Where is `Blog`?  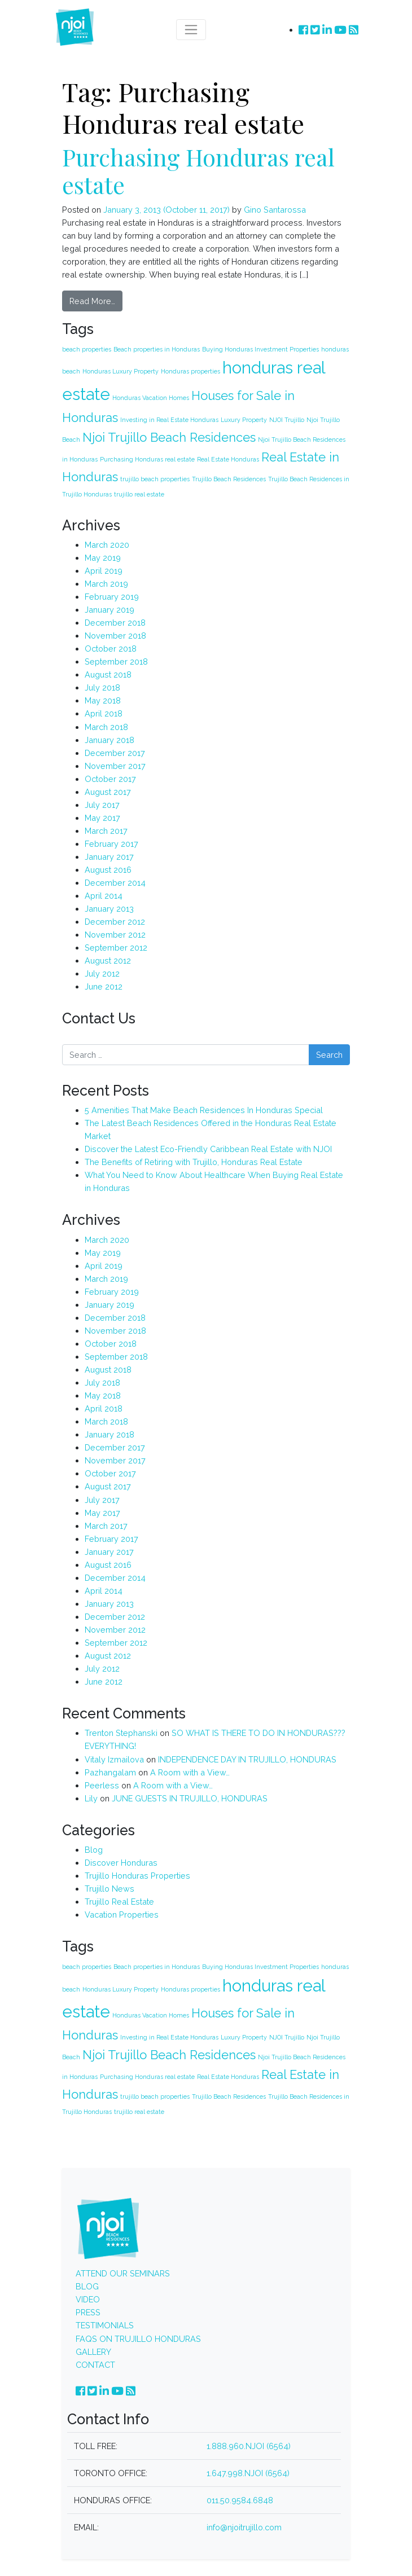 Blog is located at coordinates (94, 1849).